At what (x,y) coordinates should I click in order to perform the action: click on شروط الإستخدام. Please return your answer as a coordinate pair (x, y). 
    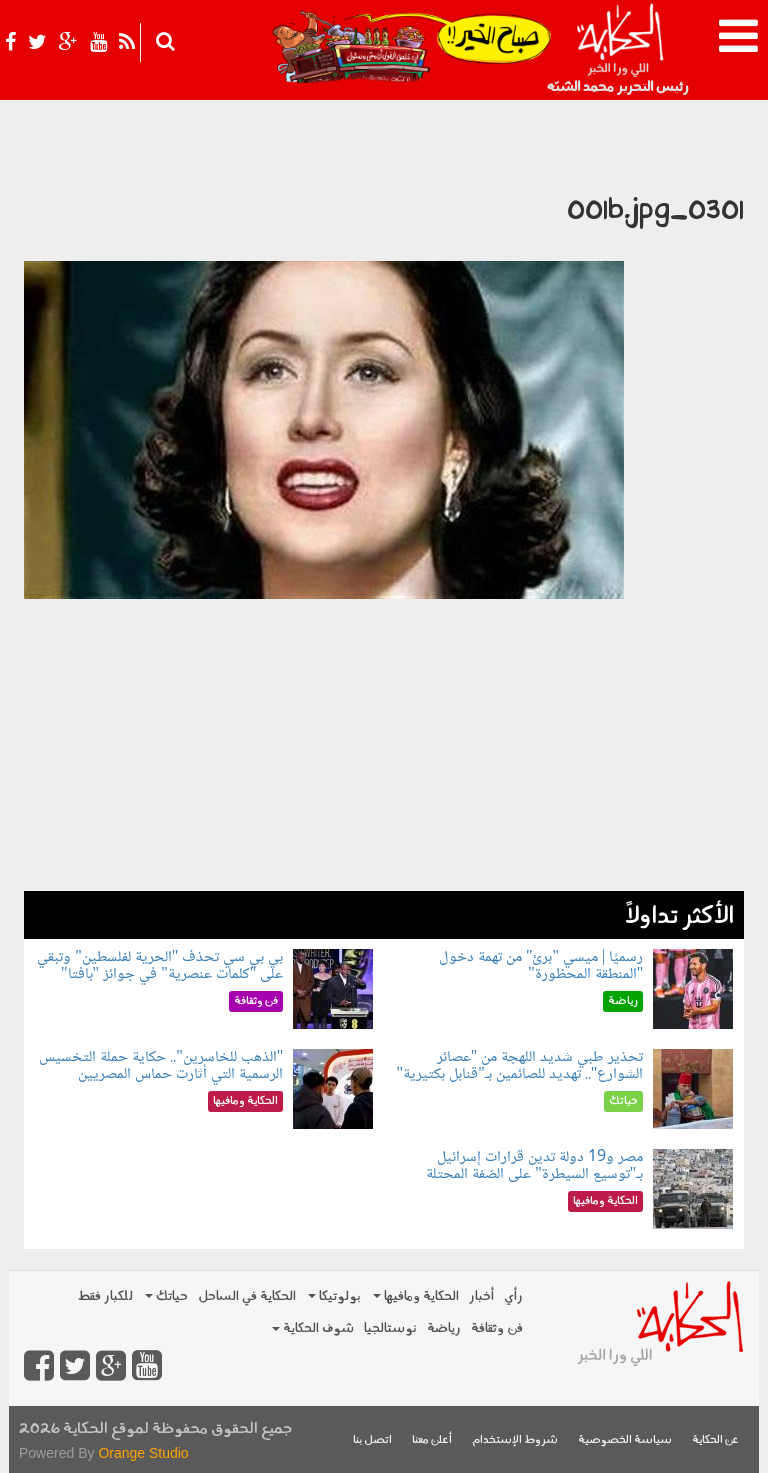
    Looking at the image, I should click on (515, 1440).